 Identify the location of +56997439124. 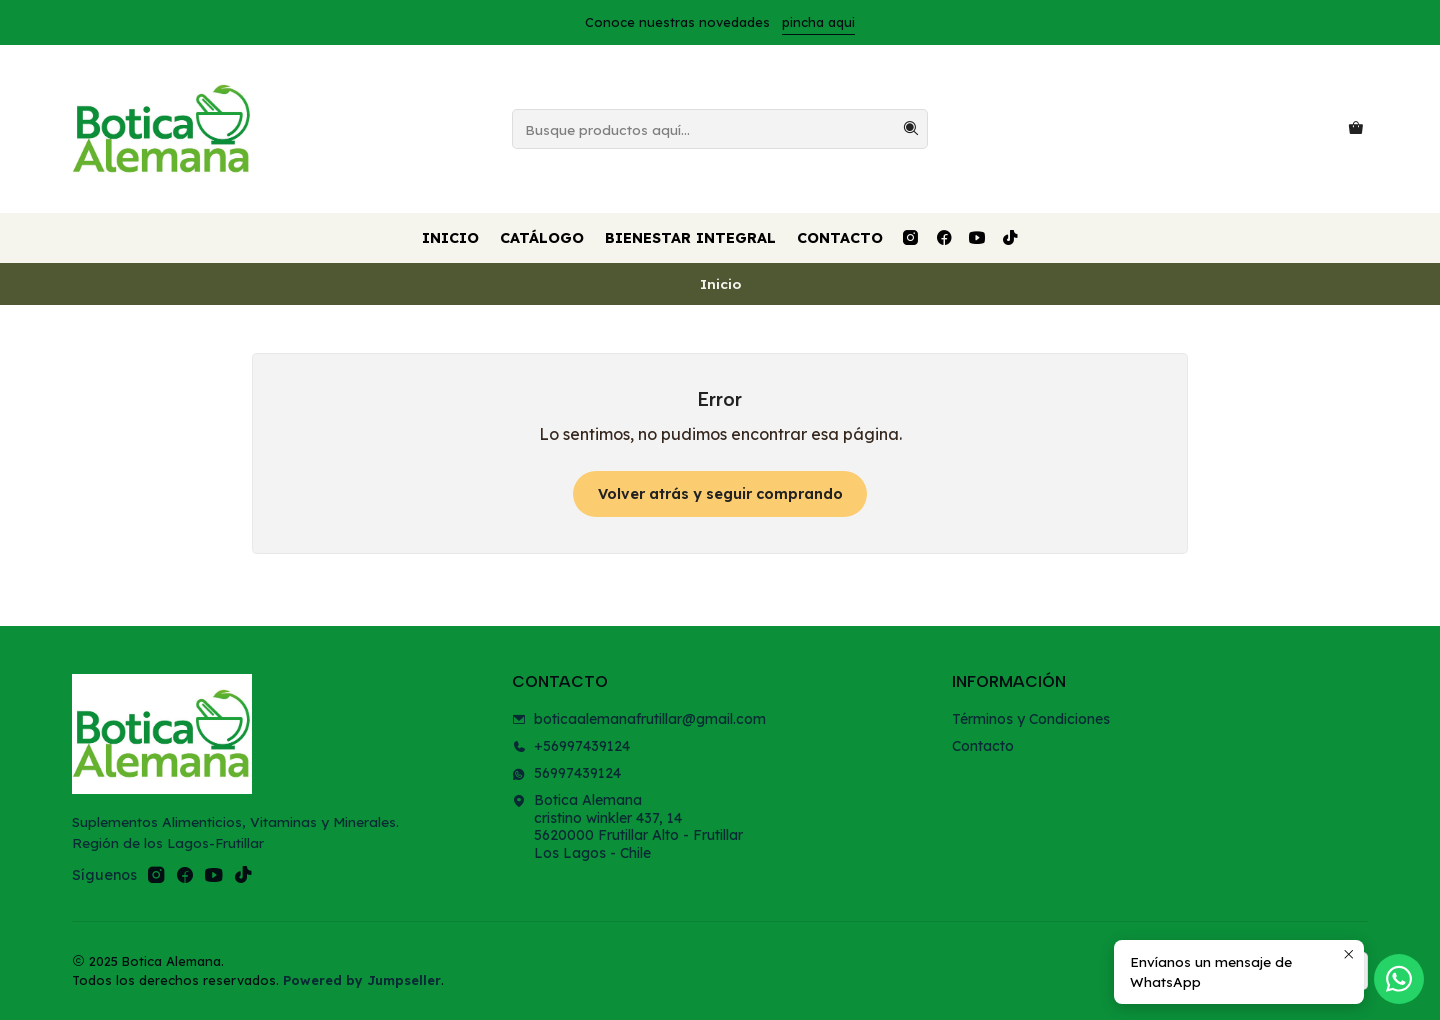
(571, 746).